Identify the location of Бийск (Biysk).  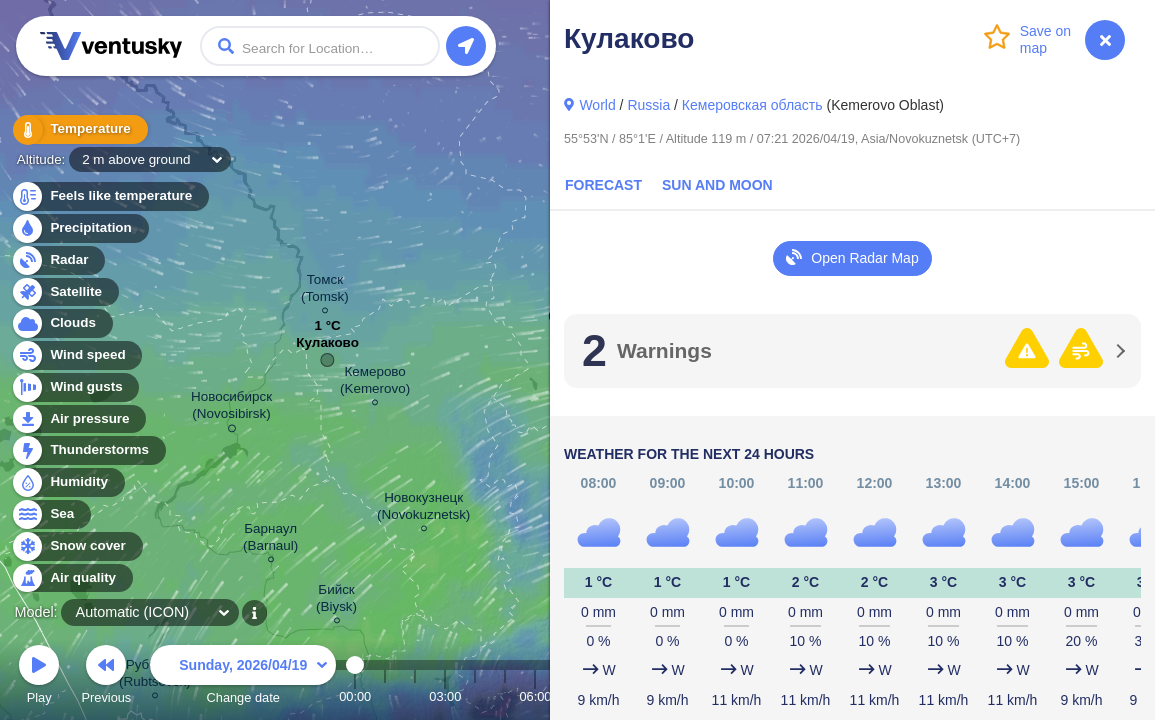
(336, 601).